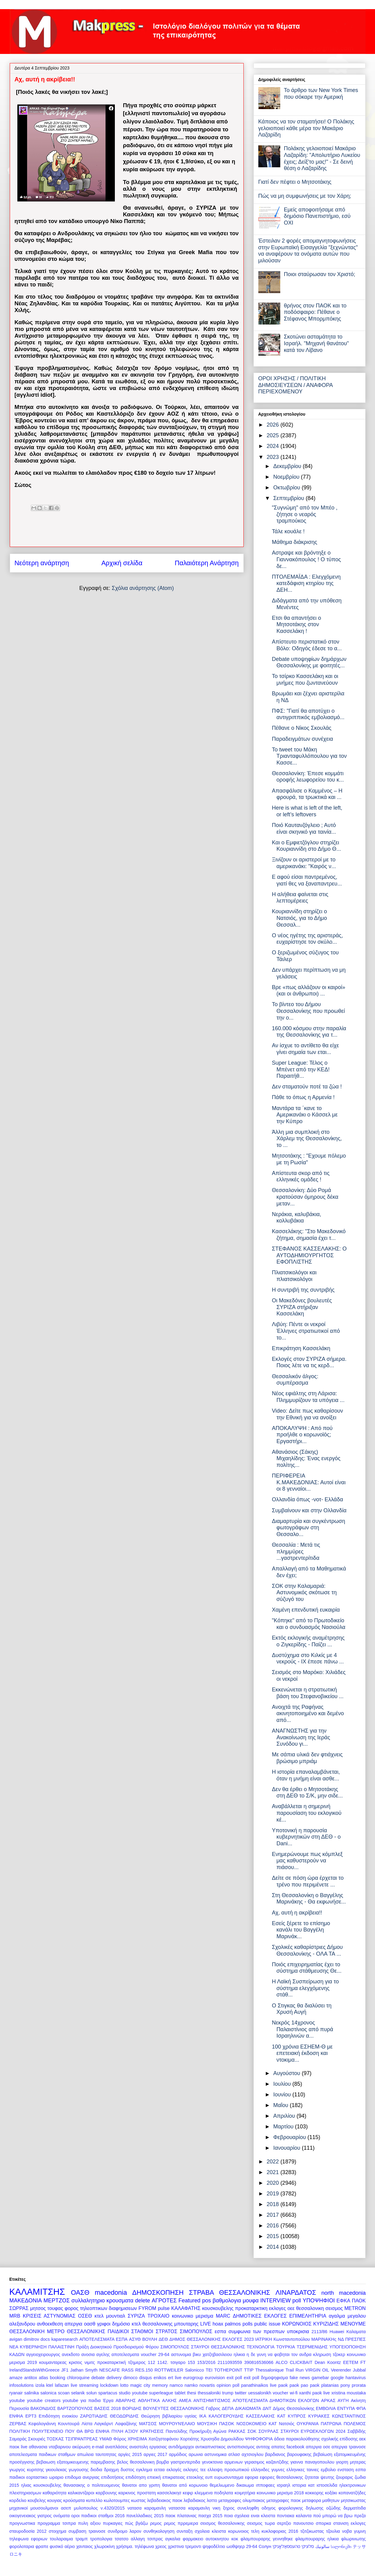 This screenshot has width=375, height=2576. What do you see at coordinates (96, 2454) in the screenshot?
I see `απωλεια ταυτοτητας` at bounding box center [96, 2454].